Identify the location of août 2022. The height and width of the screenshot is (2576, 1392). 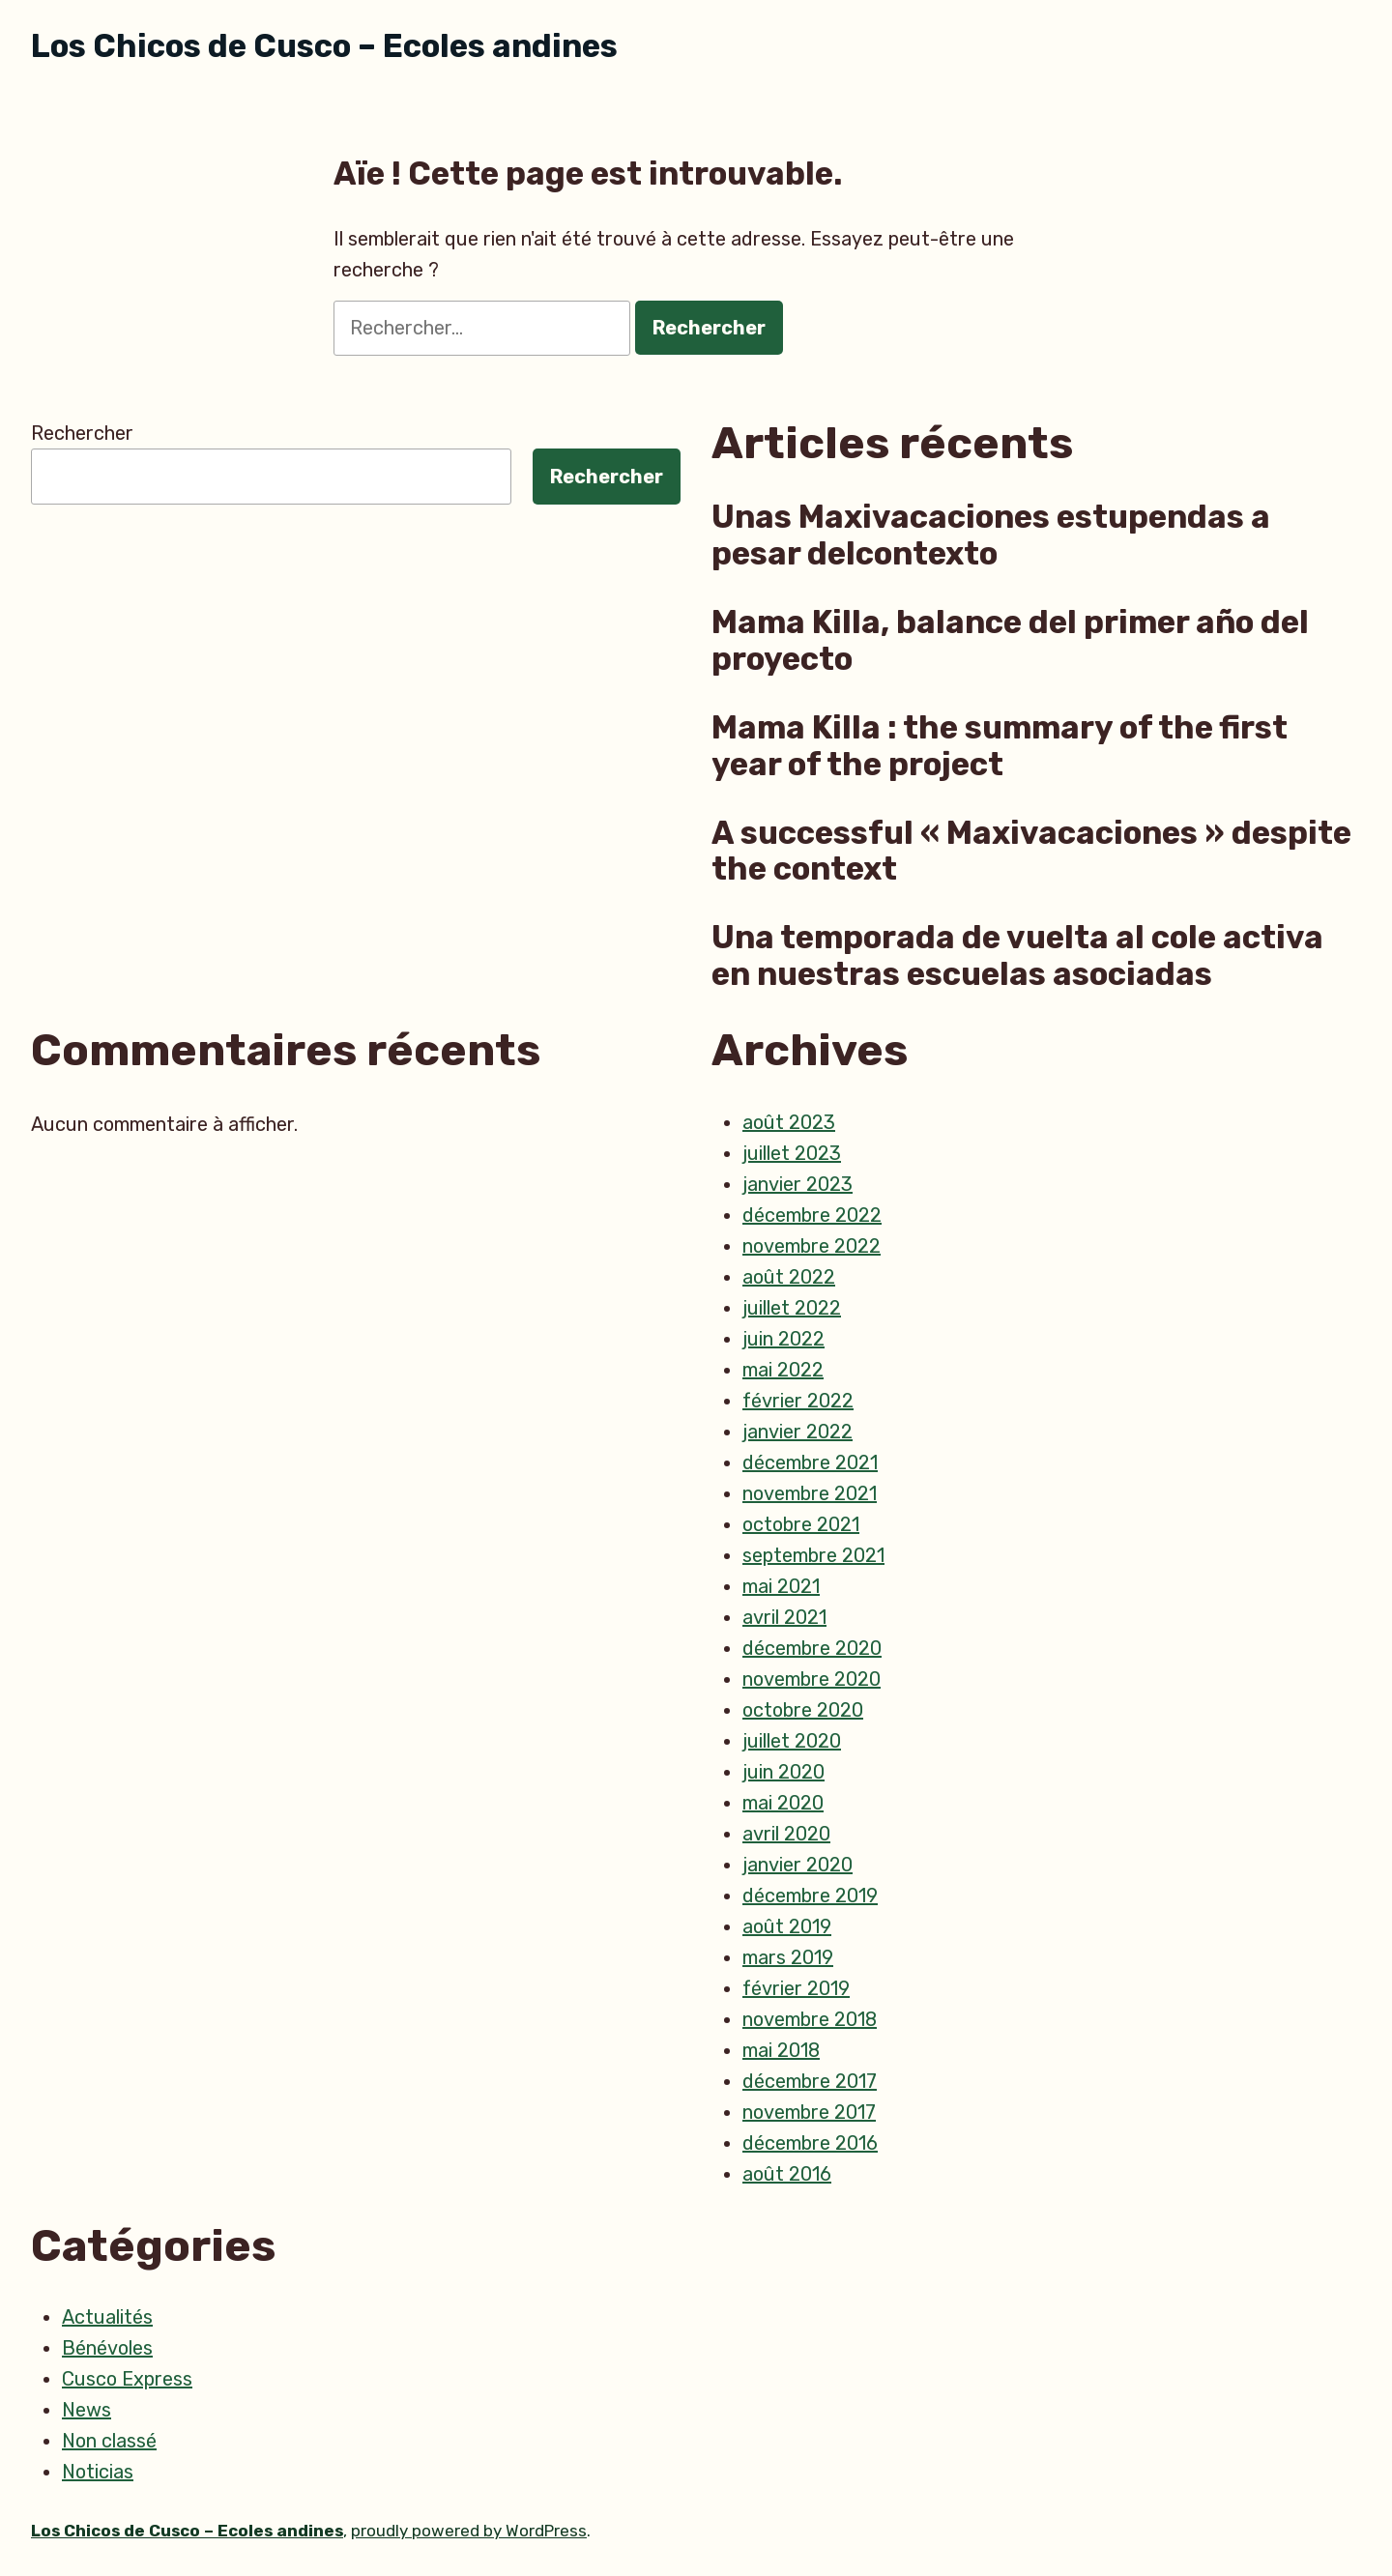
(788, 1276).